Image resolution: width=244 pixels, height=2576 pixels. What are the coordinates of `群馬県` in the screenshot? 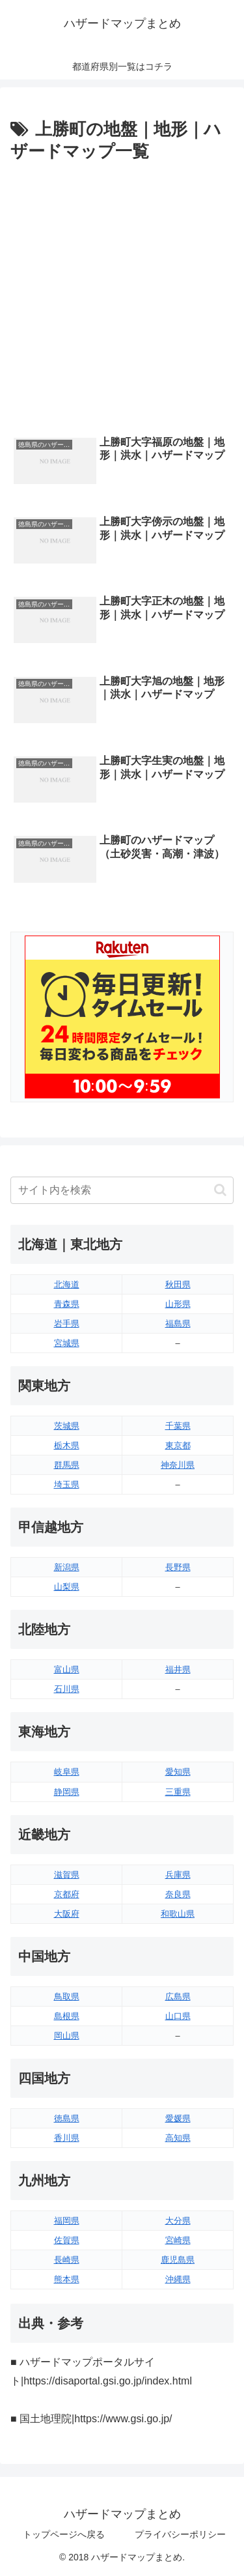 It's located at (66, 1465).